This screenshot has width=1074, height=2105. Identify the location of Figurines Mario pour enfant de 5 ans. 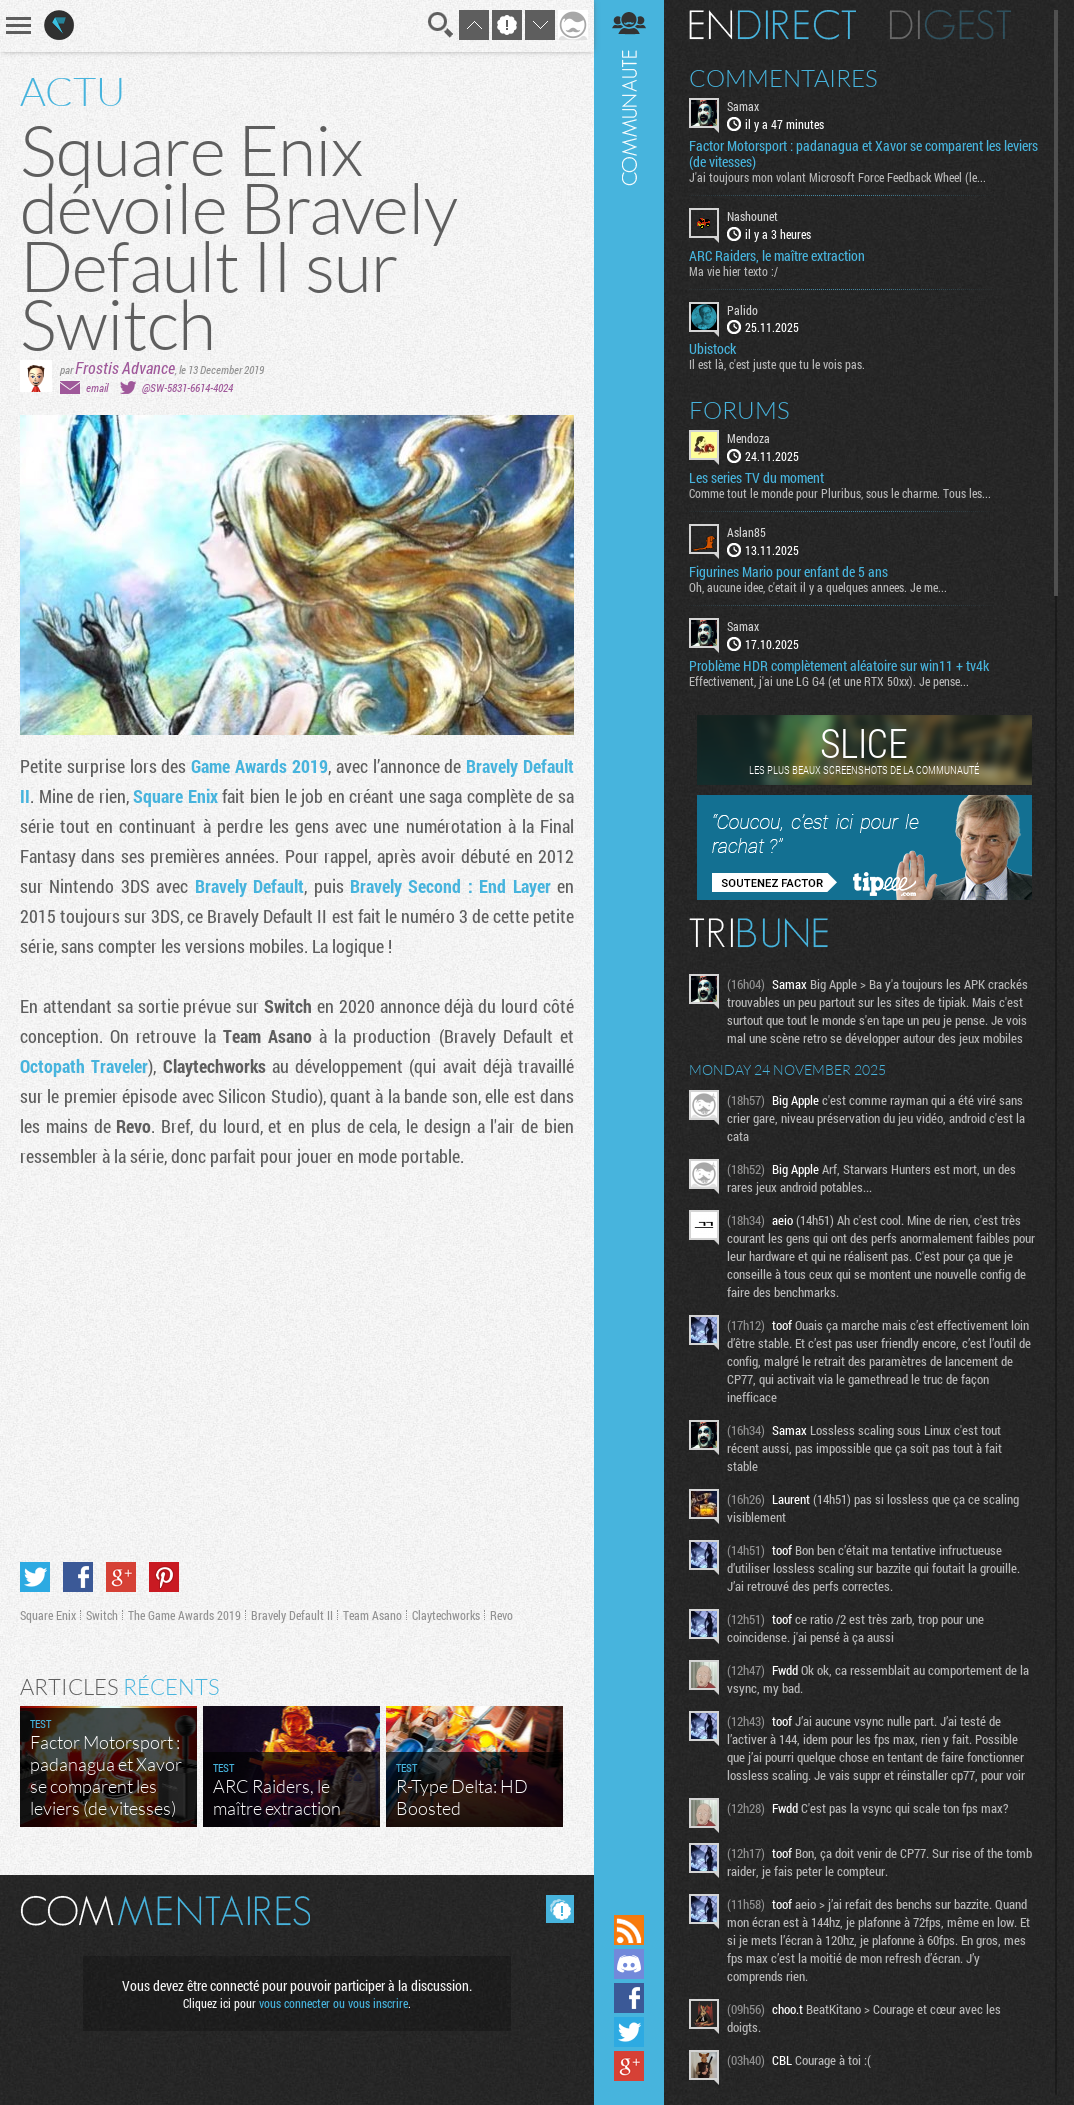
(788, 572).